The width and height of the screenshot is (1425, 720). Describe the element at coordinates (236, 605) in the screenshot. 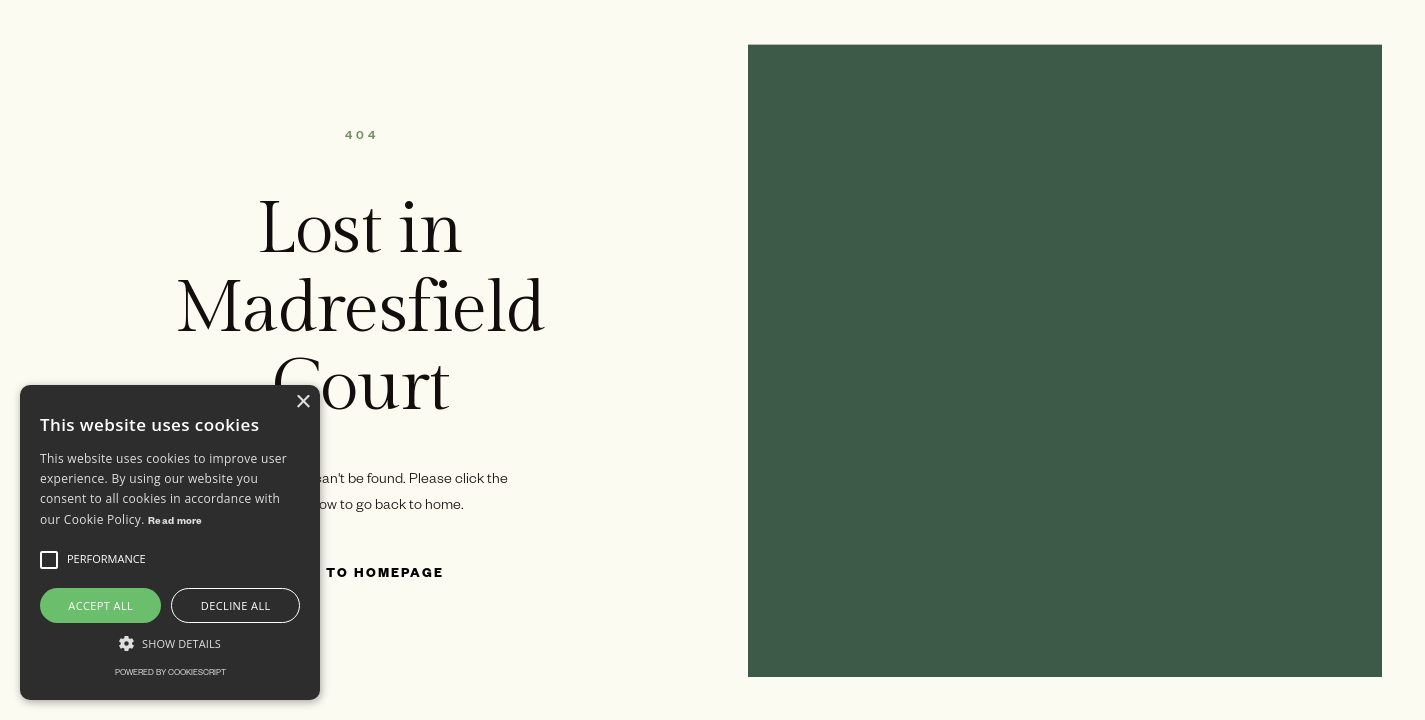

I see `Decline all [button]` at that location.